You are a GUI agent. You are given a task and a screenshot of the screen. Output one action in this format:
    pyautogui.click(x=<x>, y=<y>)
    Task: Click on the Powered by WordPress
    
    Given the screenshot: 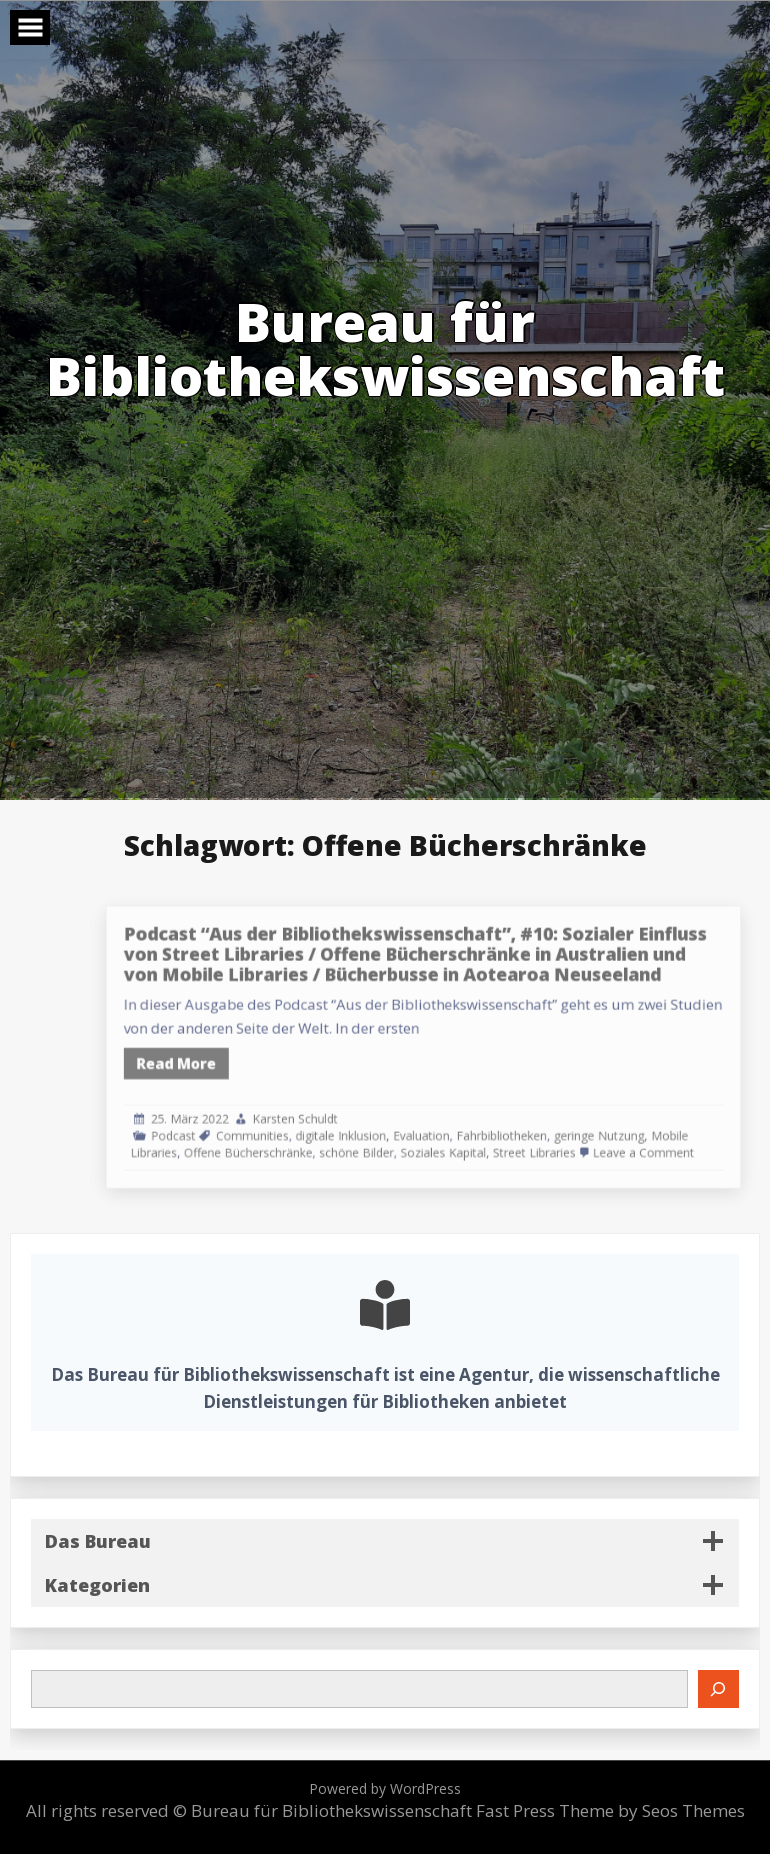 What is the action you would take?
    pyautogui.click(x=385, y=1788)
    